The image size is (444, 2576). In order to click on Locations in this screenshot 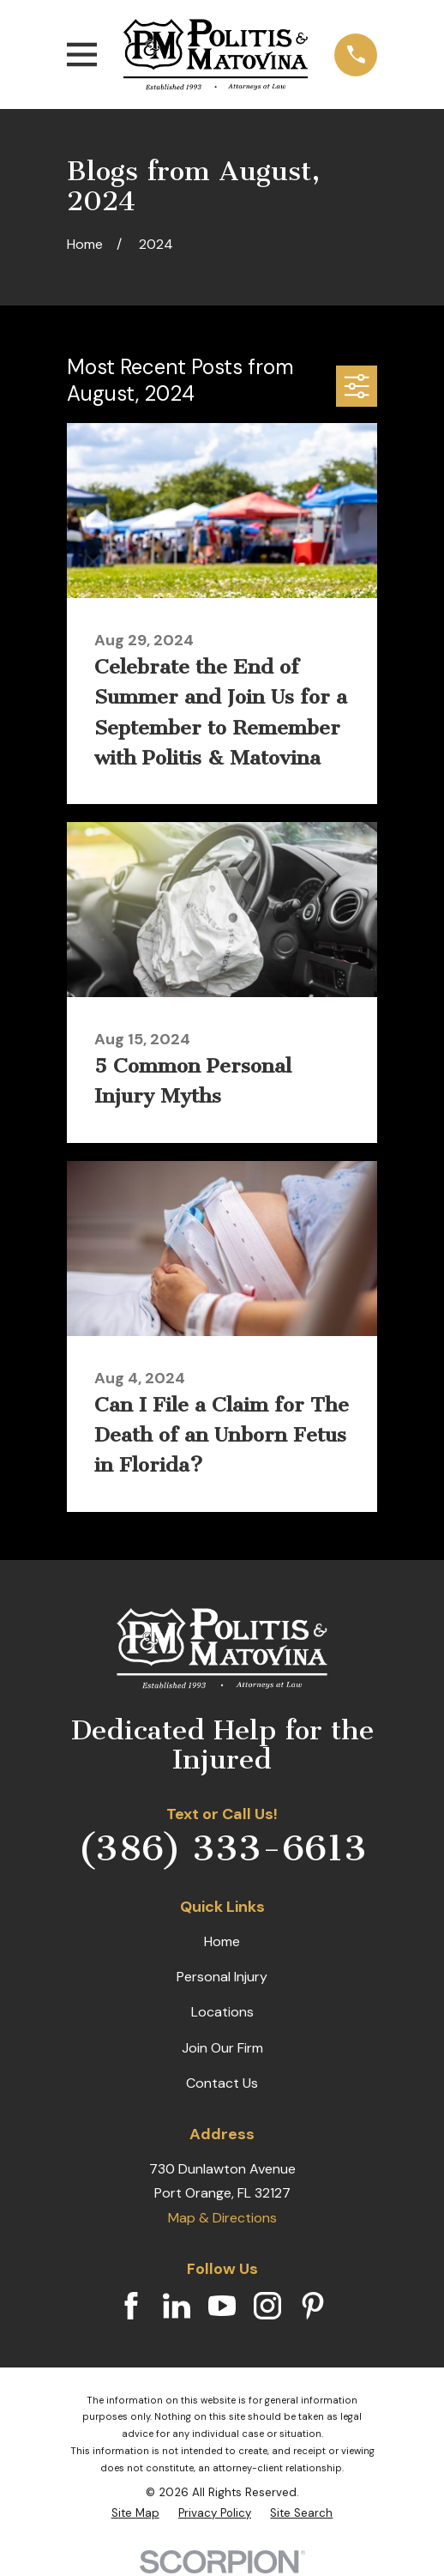, I will do `click(222, 2012)`.